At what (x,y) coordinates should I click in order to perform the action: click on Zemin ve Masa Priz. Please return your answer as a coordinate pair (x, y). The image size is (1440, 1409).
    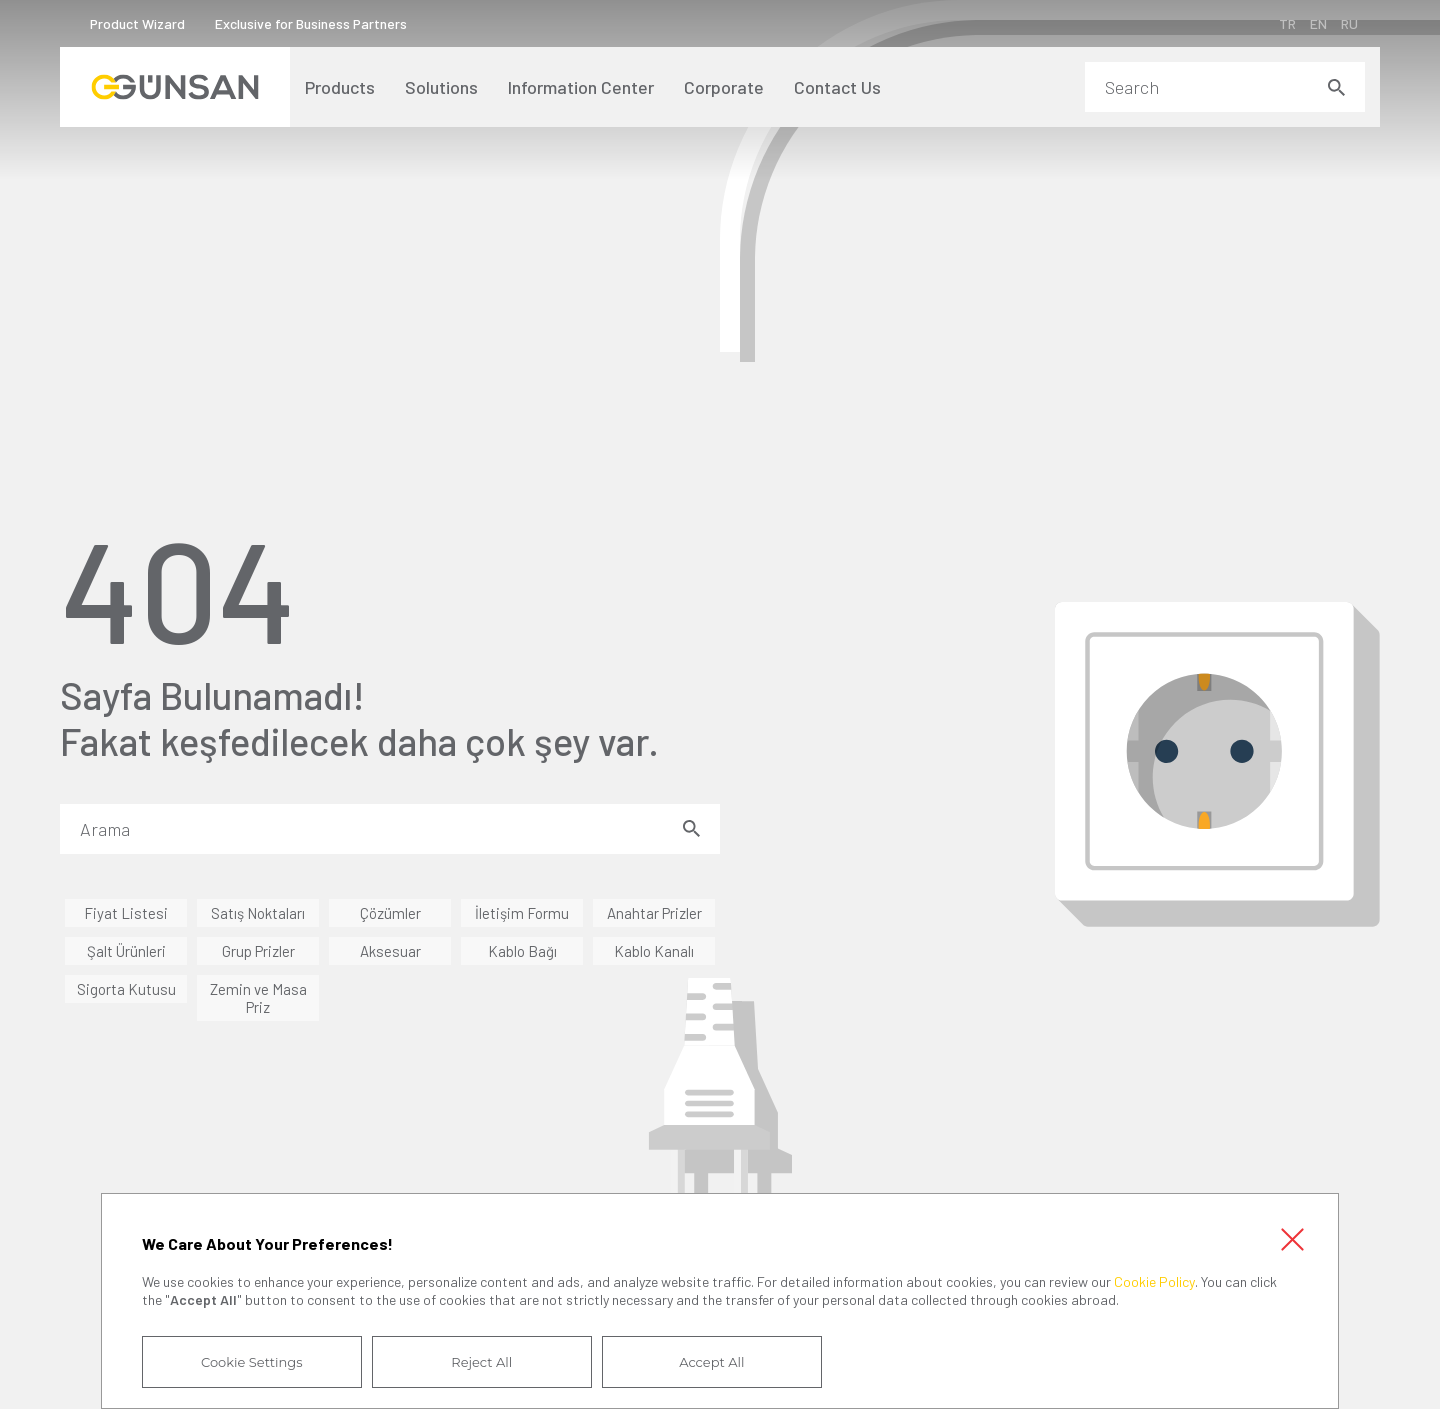
    Looking at the image, I should click on (258, 998).